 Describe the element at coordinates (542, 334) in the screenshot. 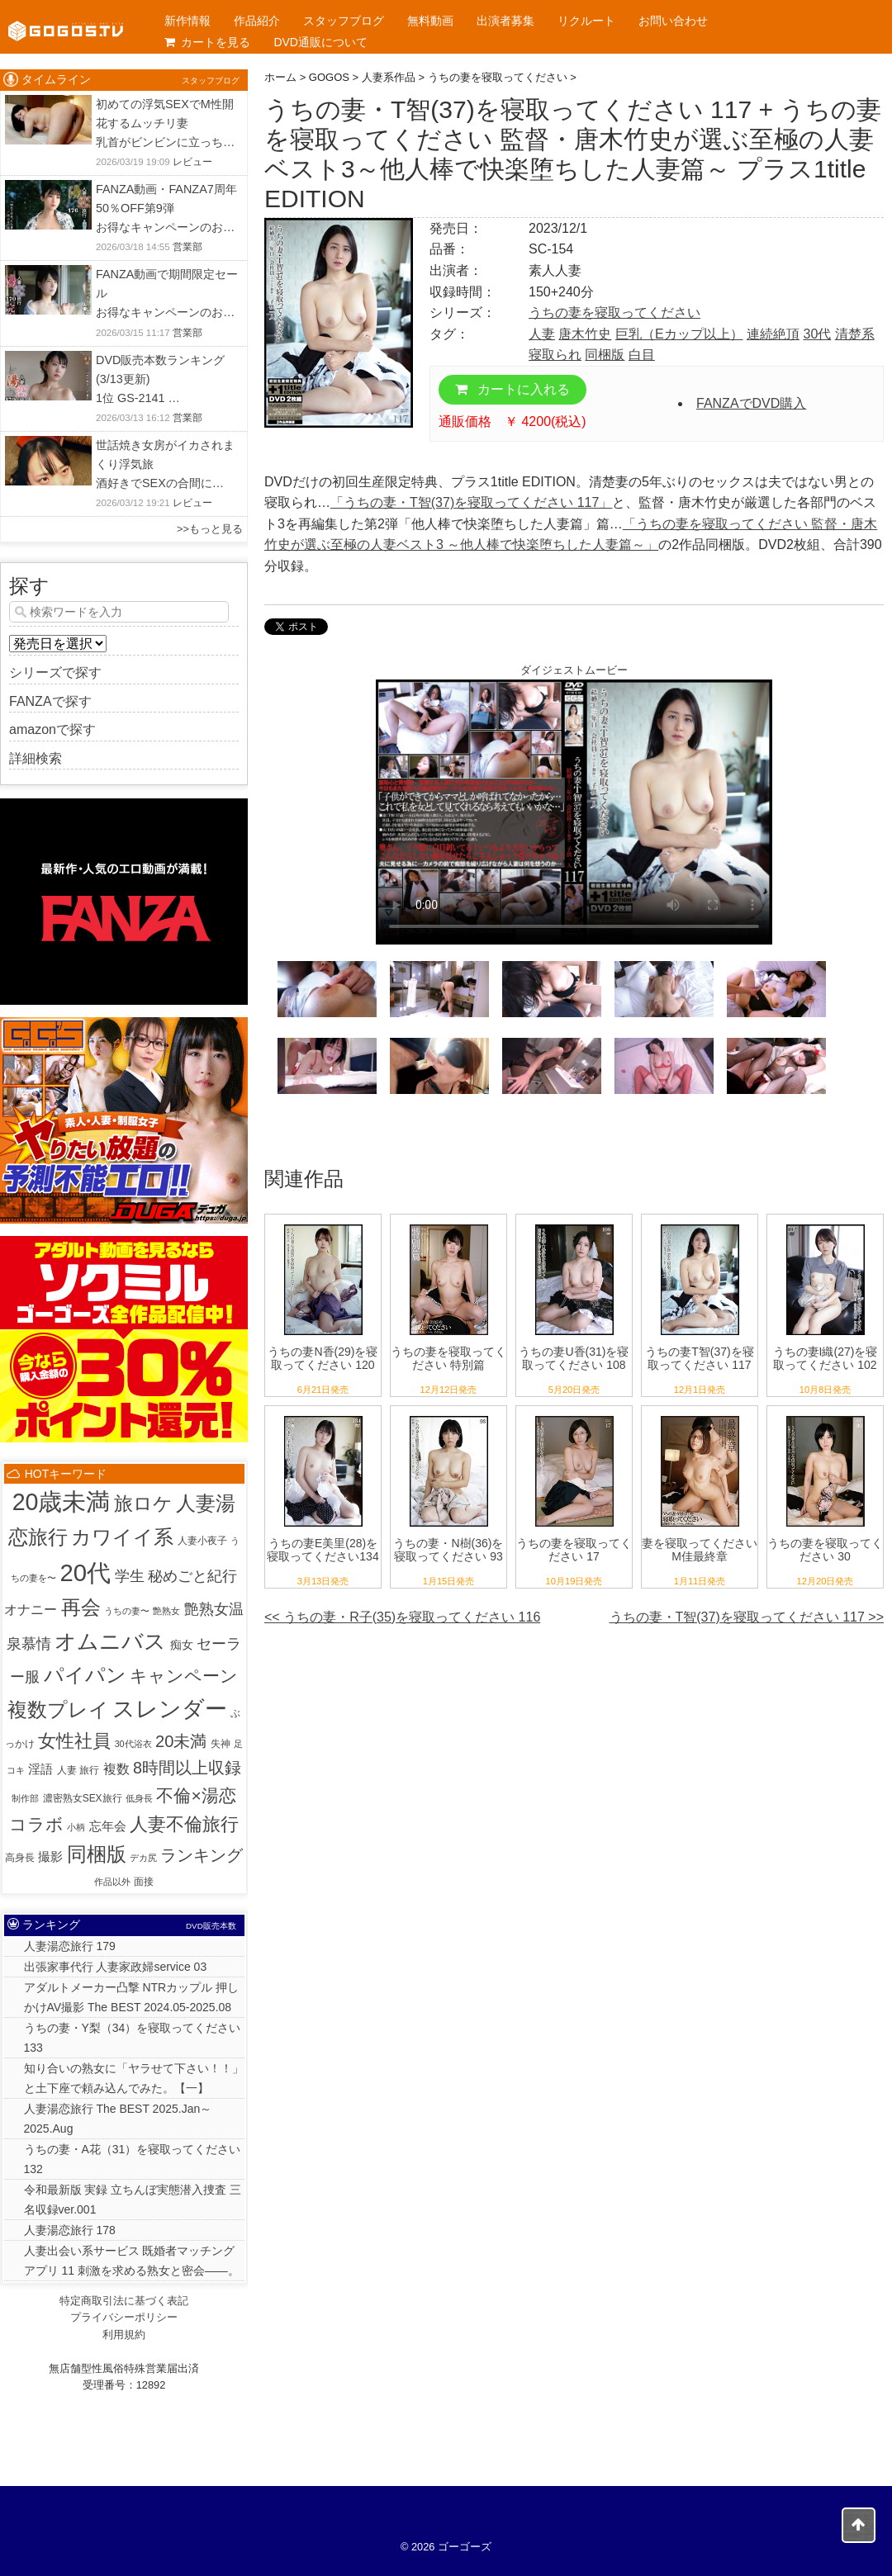

I see `人妻` at that location.